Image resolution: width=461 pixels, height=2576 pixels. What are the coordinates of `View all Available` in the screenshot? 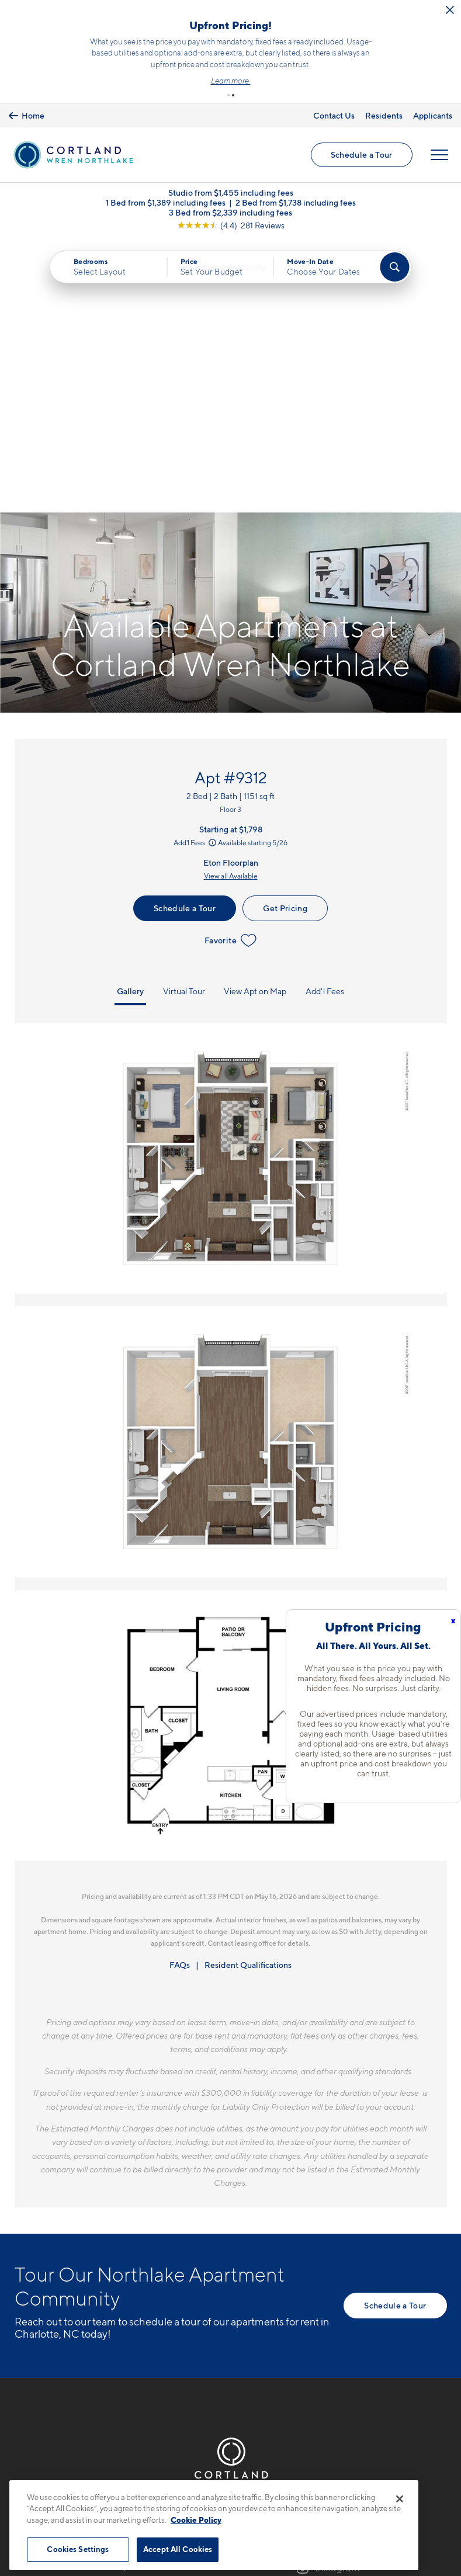 It's located at (231, 603).